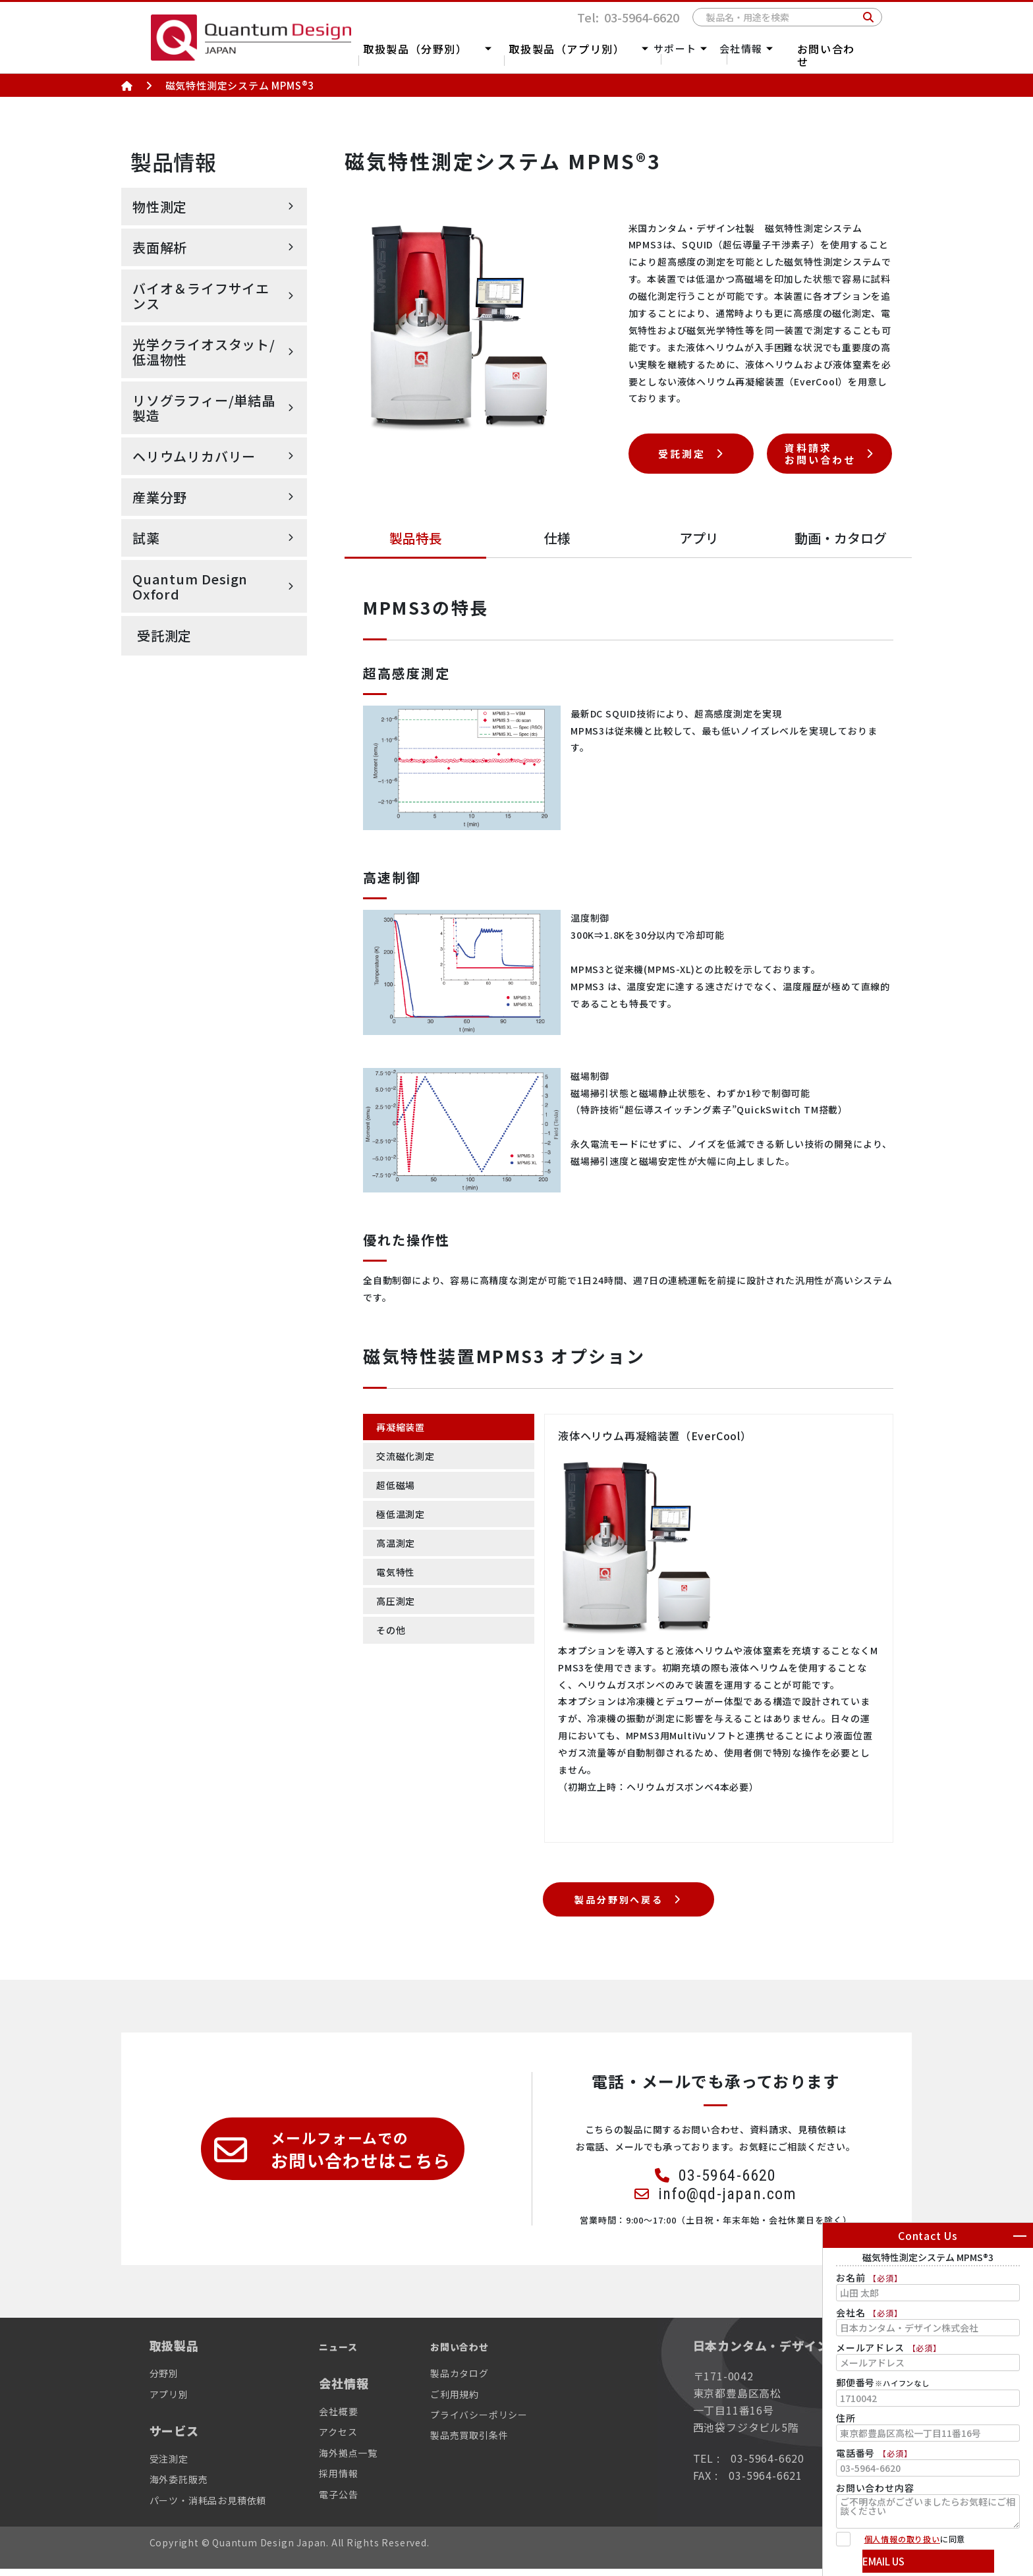  Describe the element at coordinates (357, 2480) in the screenshot. I see `採用情報` at that location.